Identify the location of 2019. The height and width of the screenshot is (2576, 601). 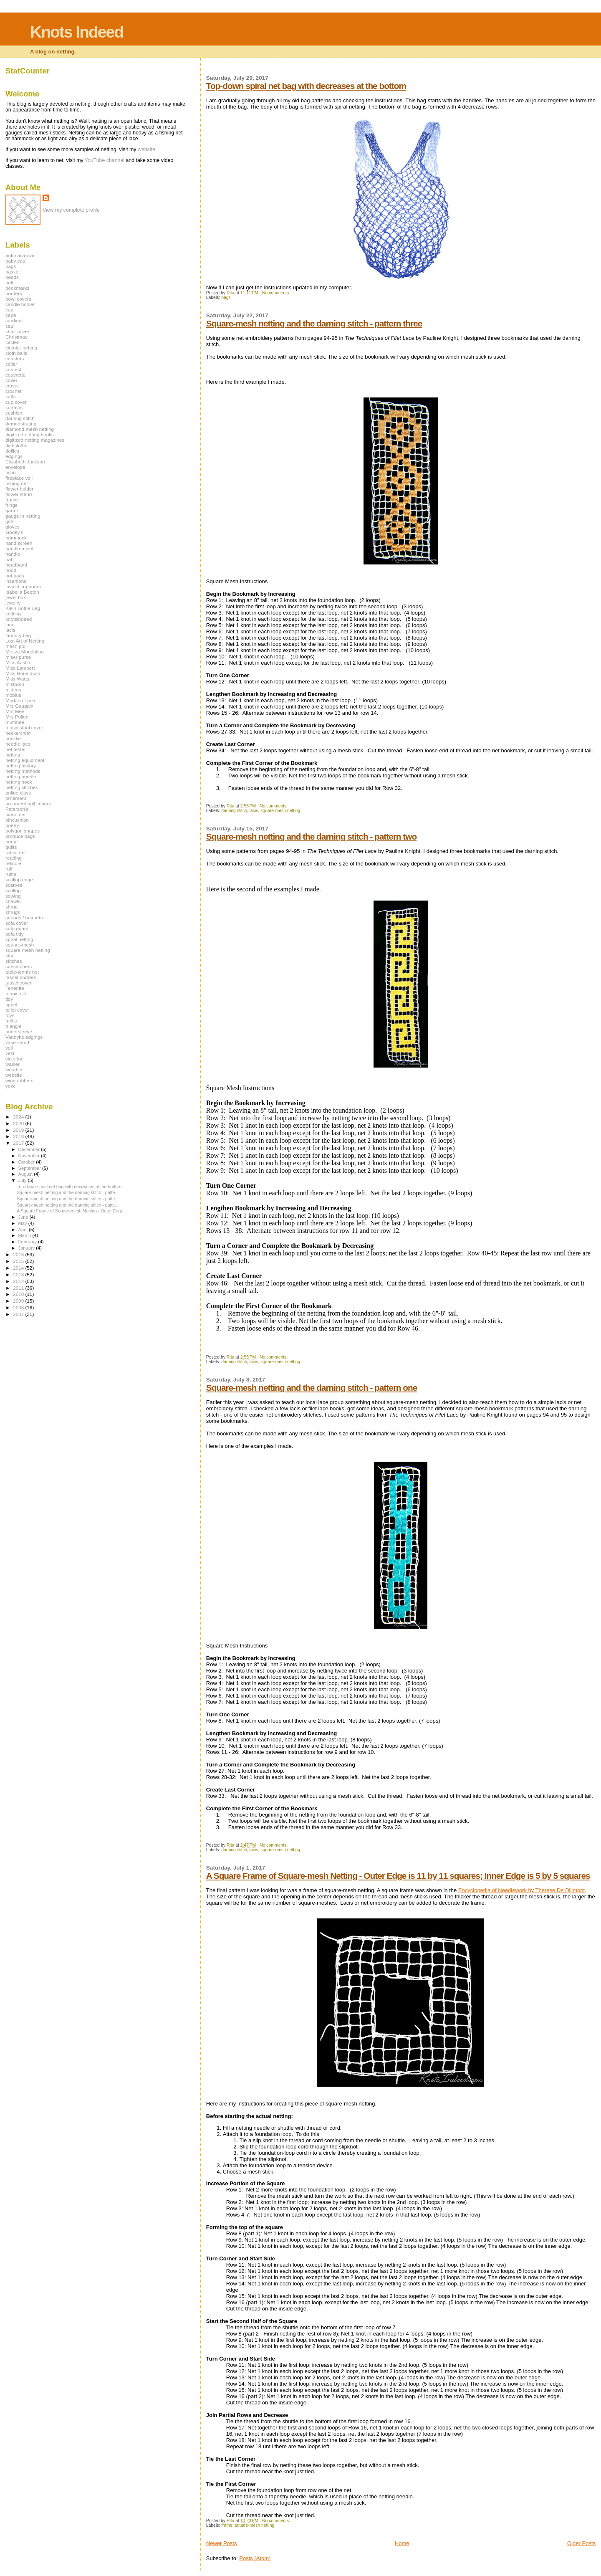
(19, 1130).